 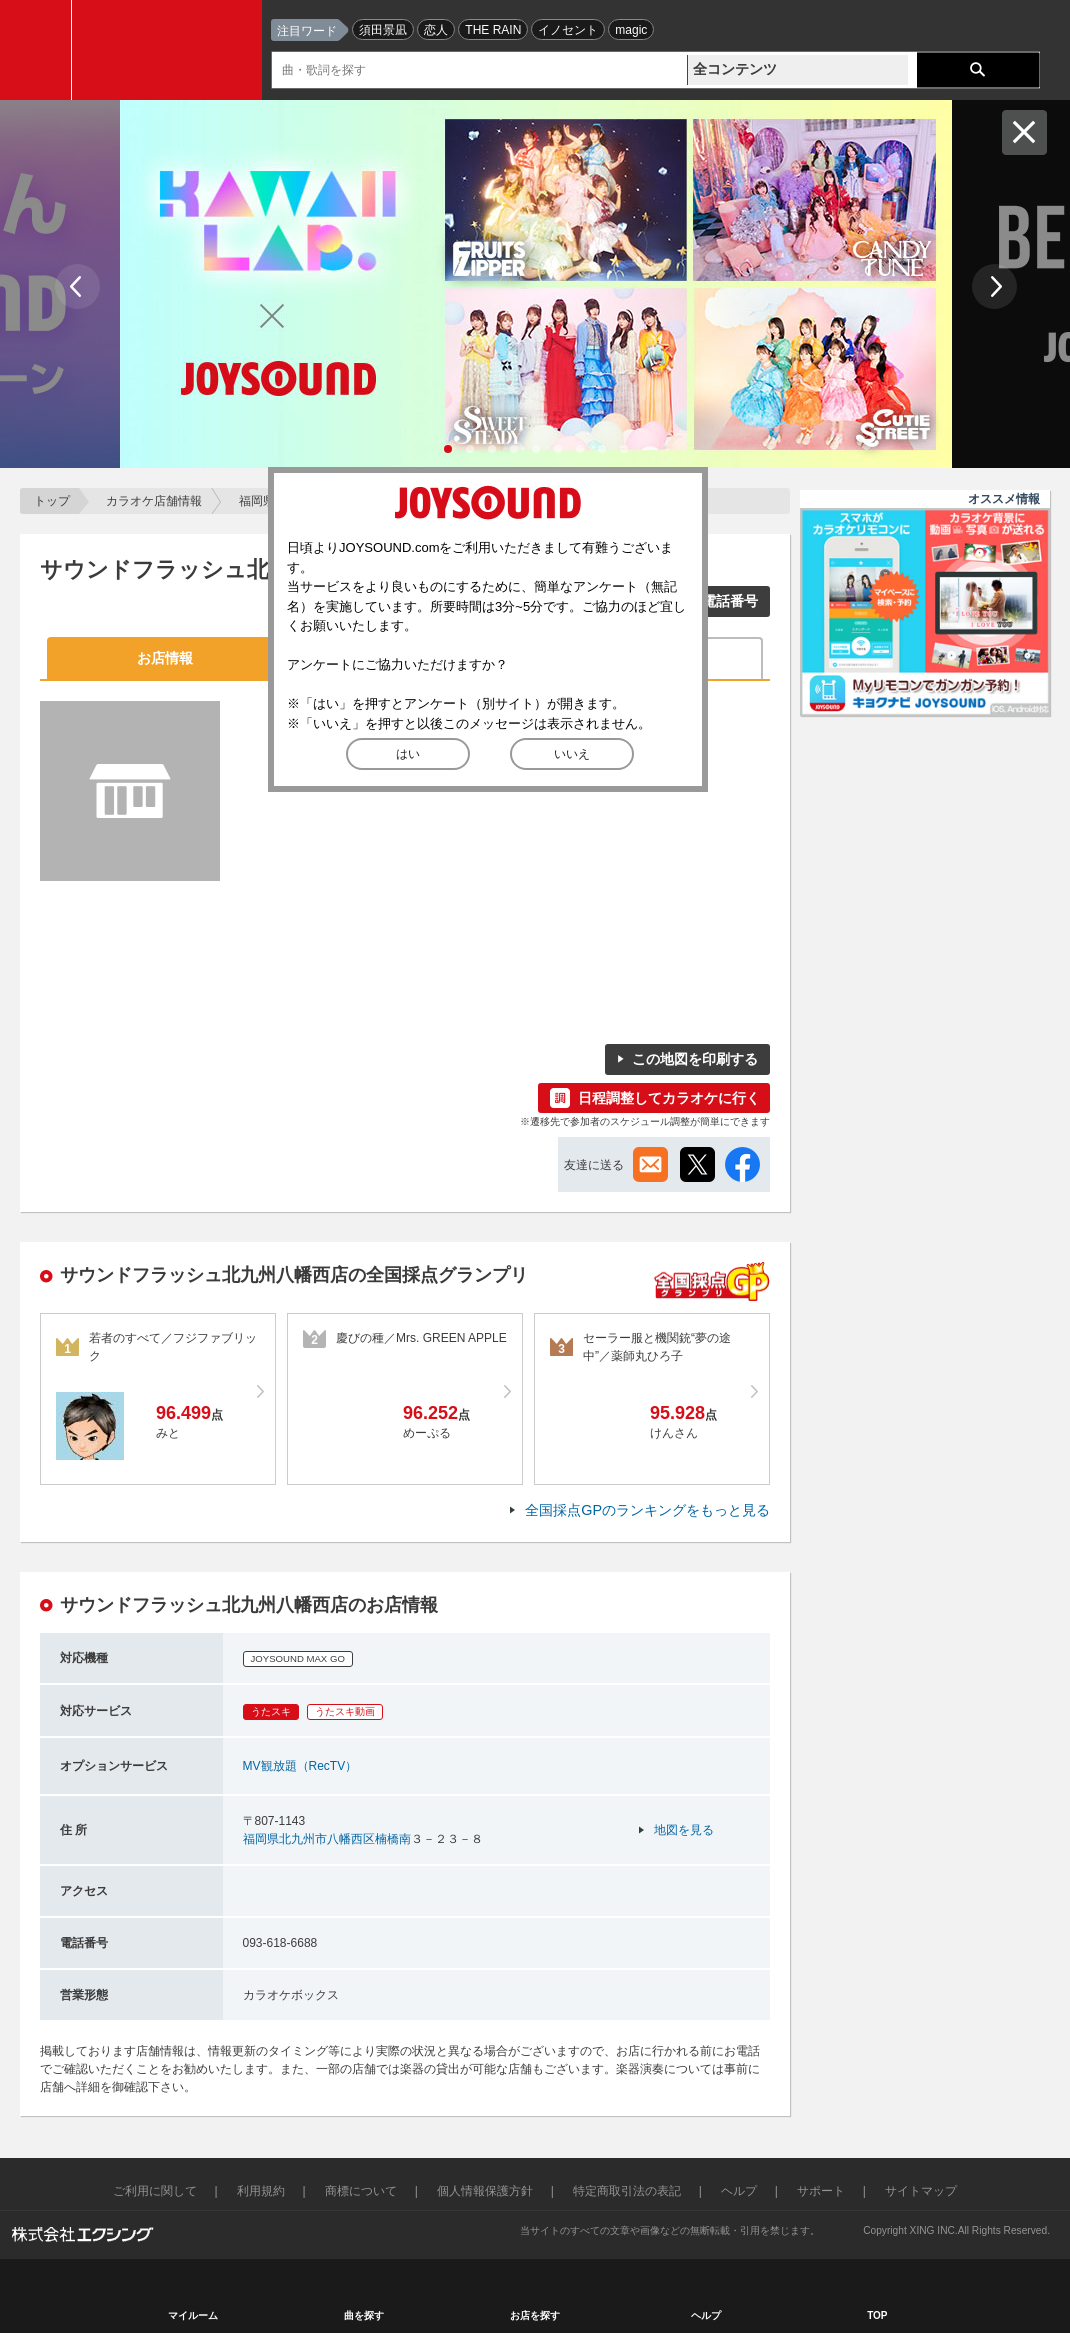 What do you see at coordinates (684, 1830) in the screenshot?
I see `地図を見る` at bounding box center [684, 1830].